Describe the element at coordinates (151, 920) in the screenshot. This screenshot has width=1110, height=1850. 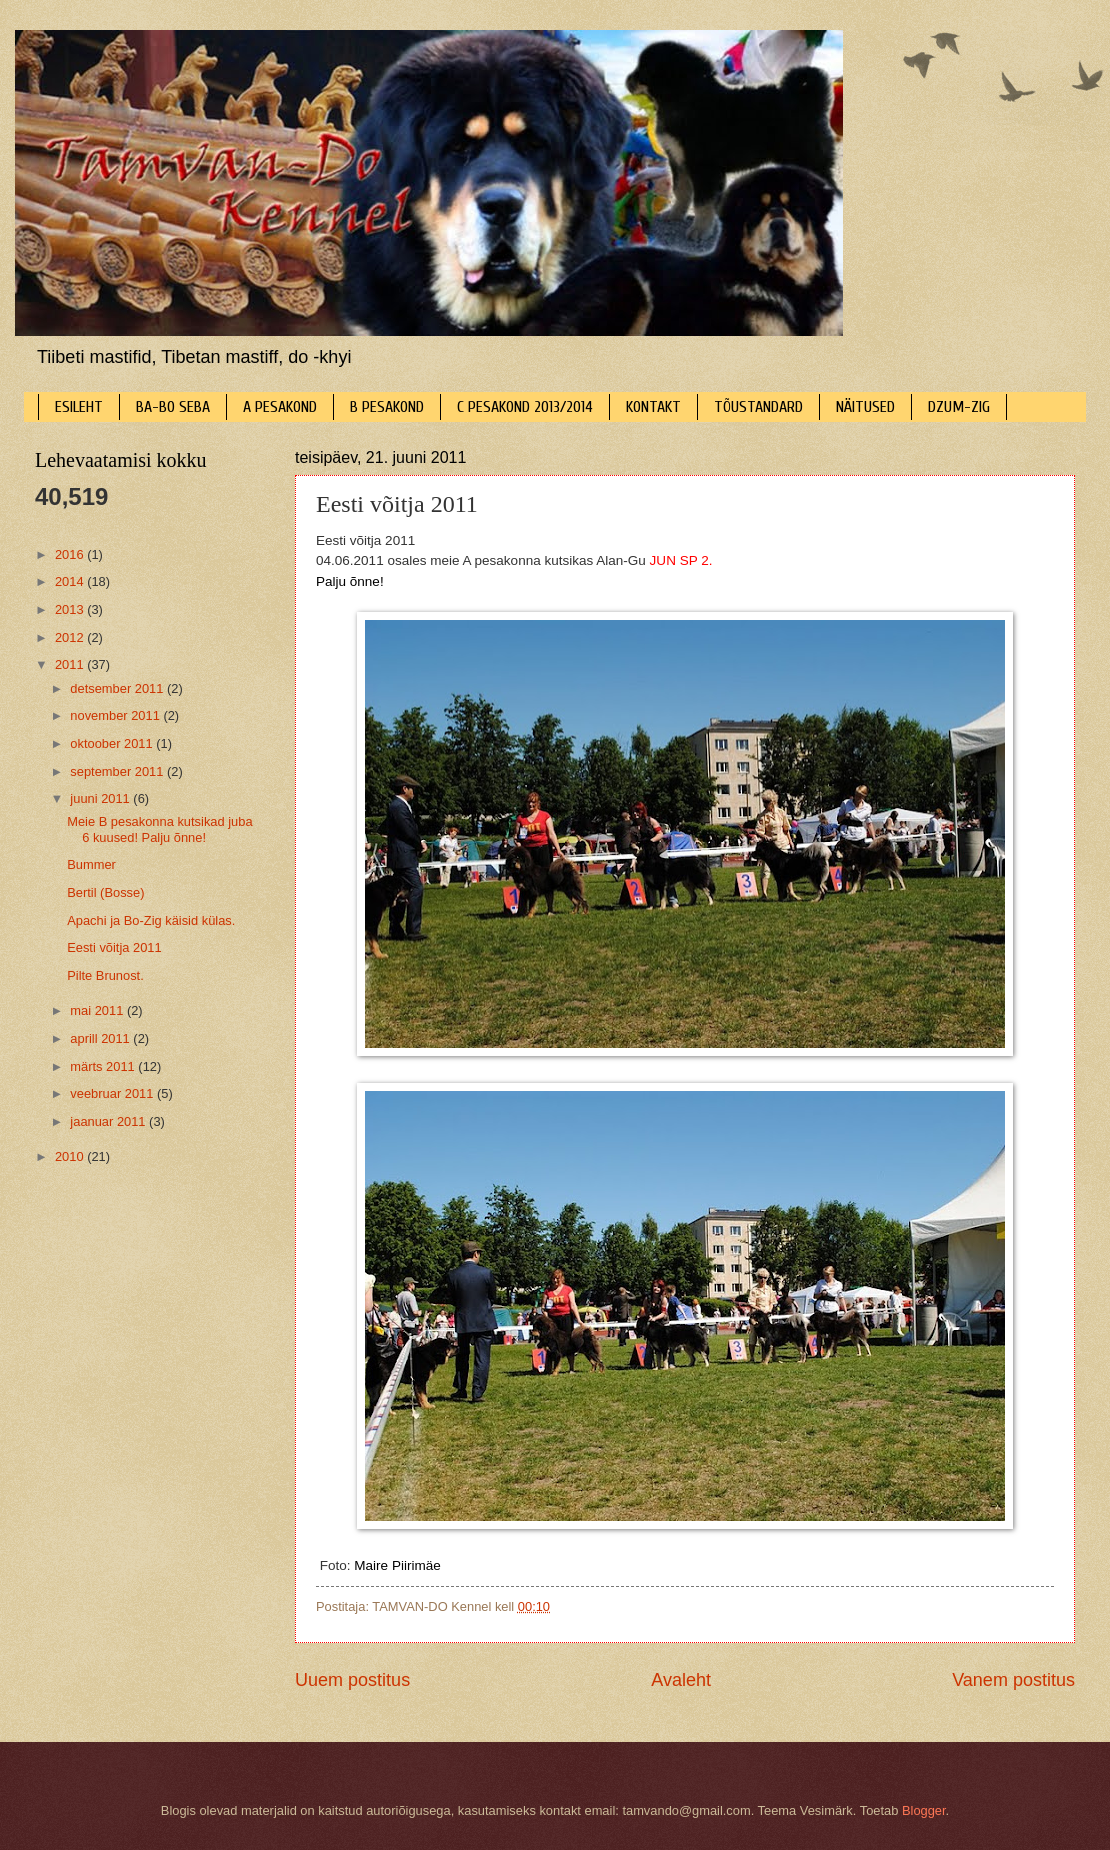
I see `Apachi ja Bo-Zig käisid külas.` at that location.